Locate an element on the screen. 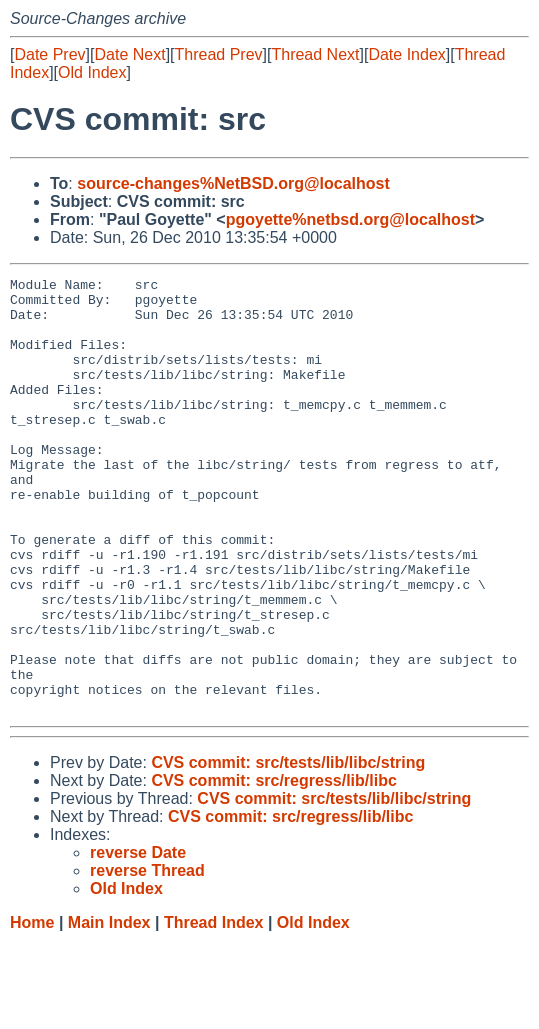 The height and width of the screenshot is (1029, 539). Date Next is located at coordinates (129, 54).